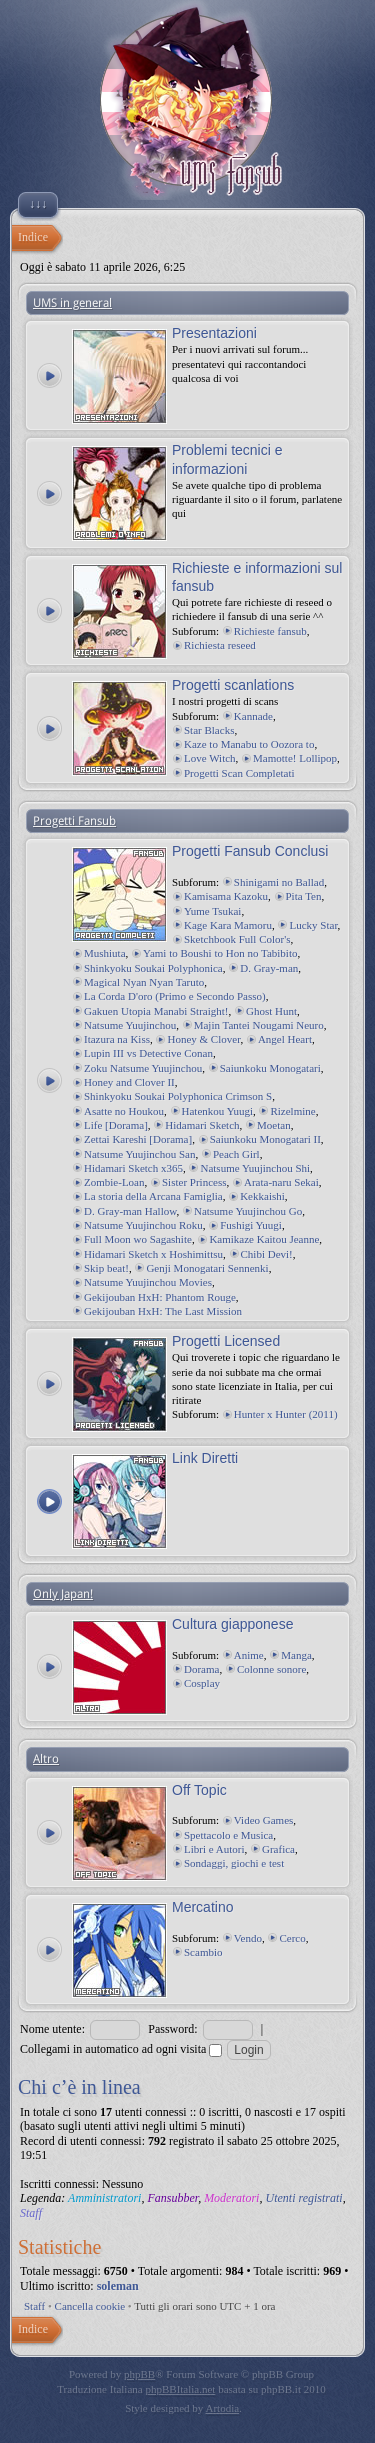 This screenshot has height=2443, width=375. Describe the element at coordinates (202, 1125) in the screenshot. I see `Hidamari Sketch` at that location.